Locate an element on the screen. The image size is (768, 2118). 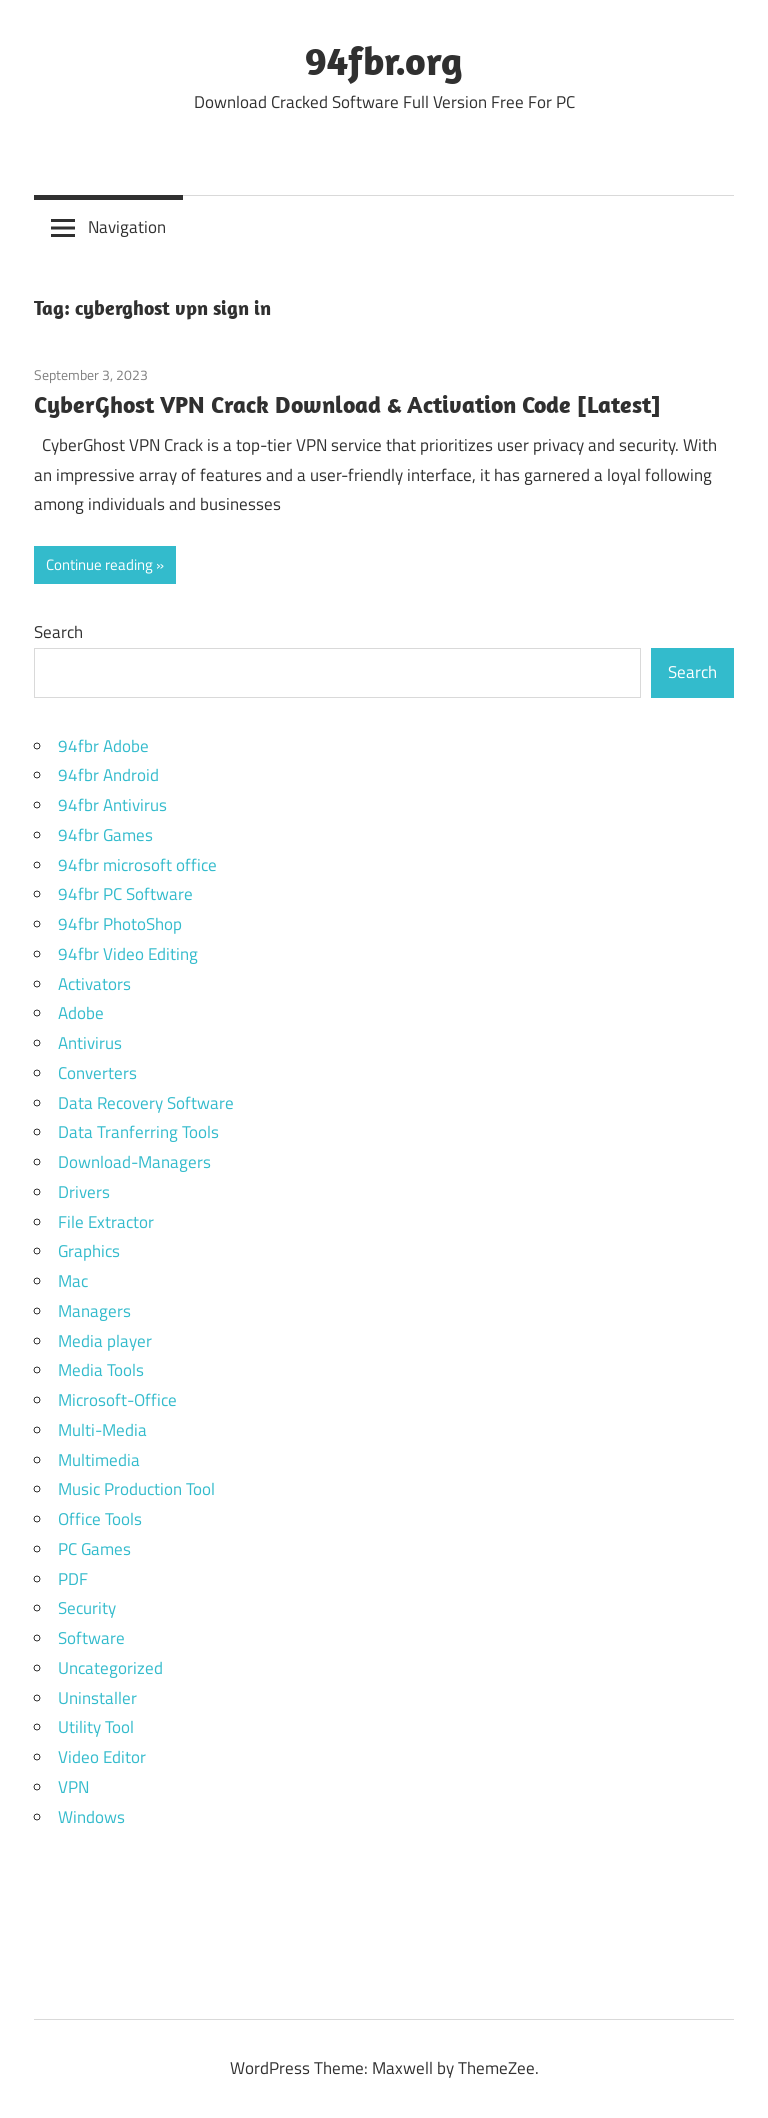
Graphics is located at coordinates (89, 1251).